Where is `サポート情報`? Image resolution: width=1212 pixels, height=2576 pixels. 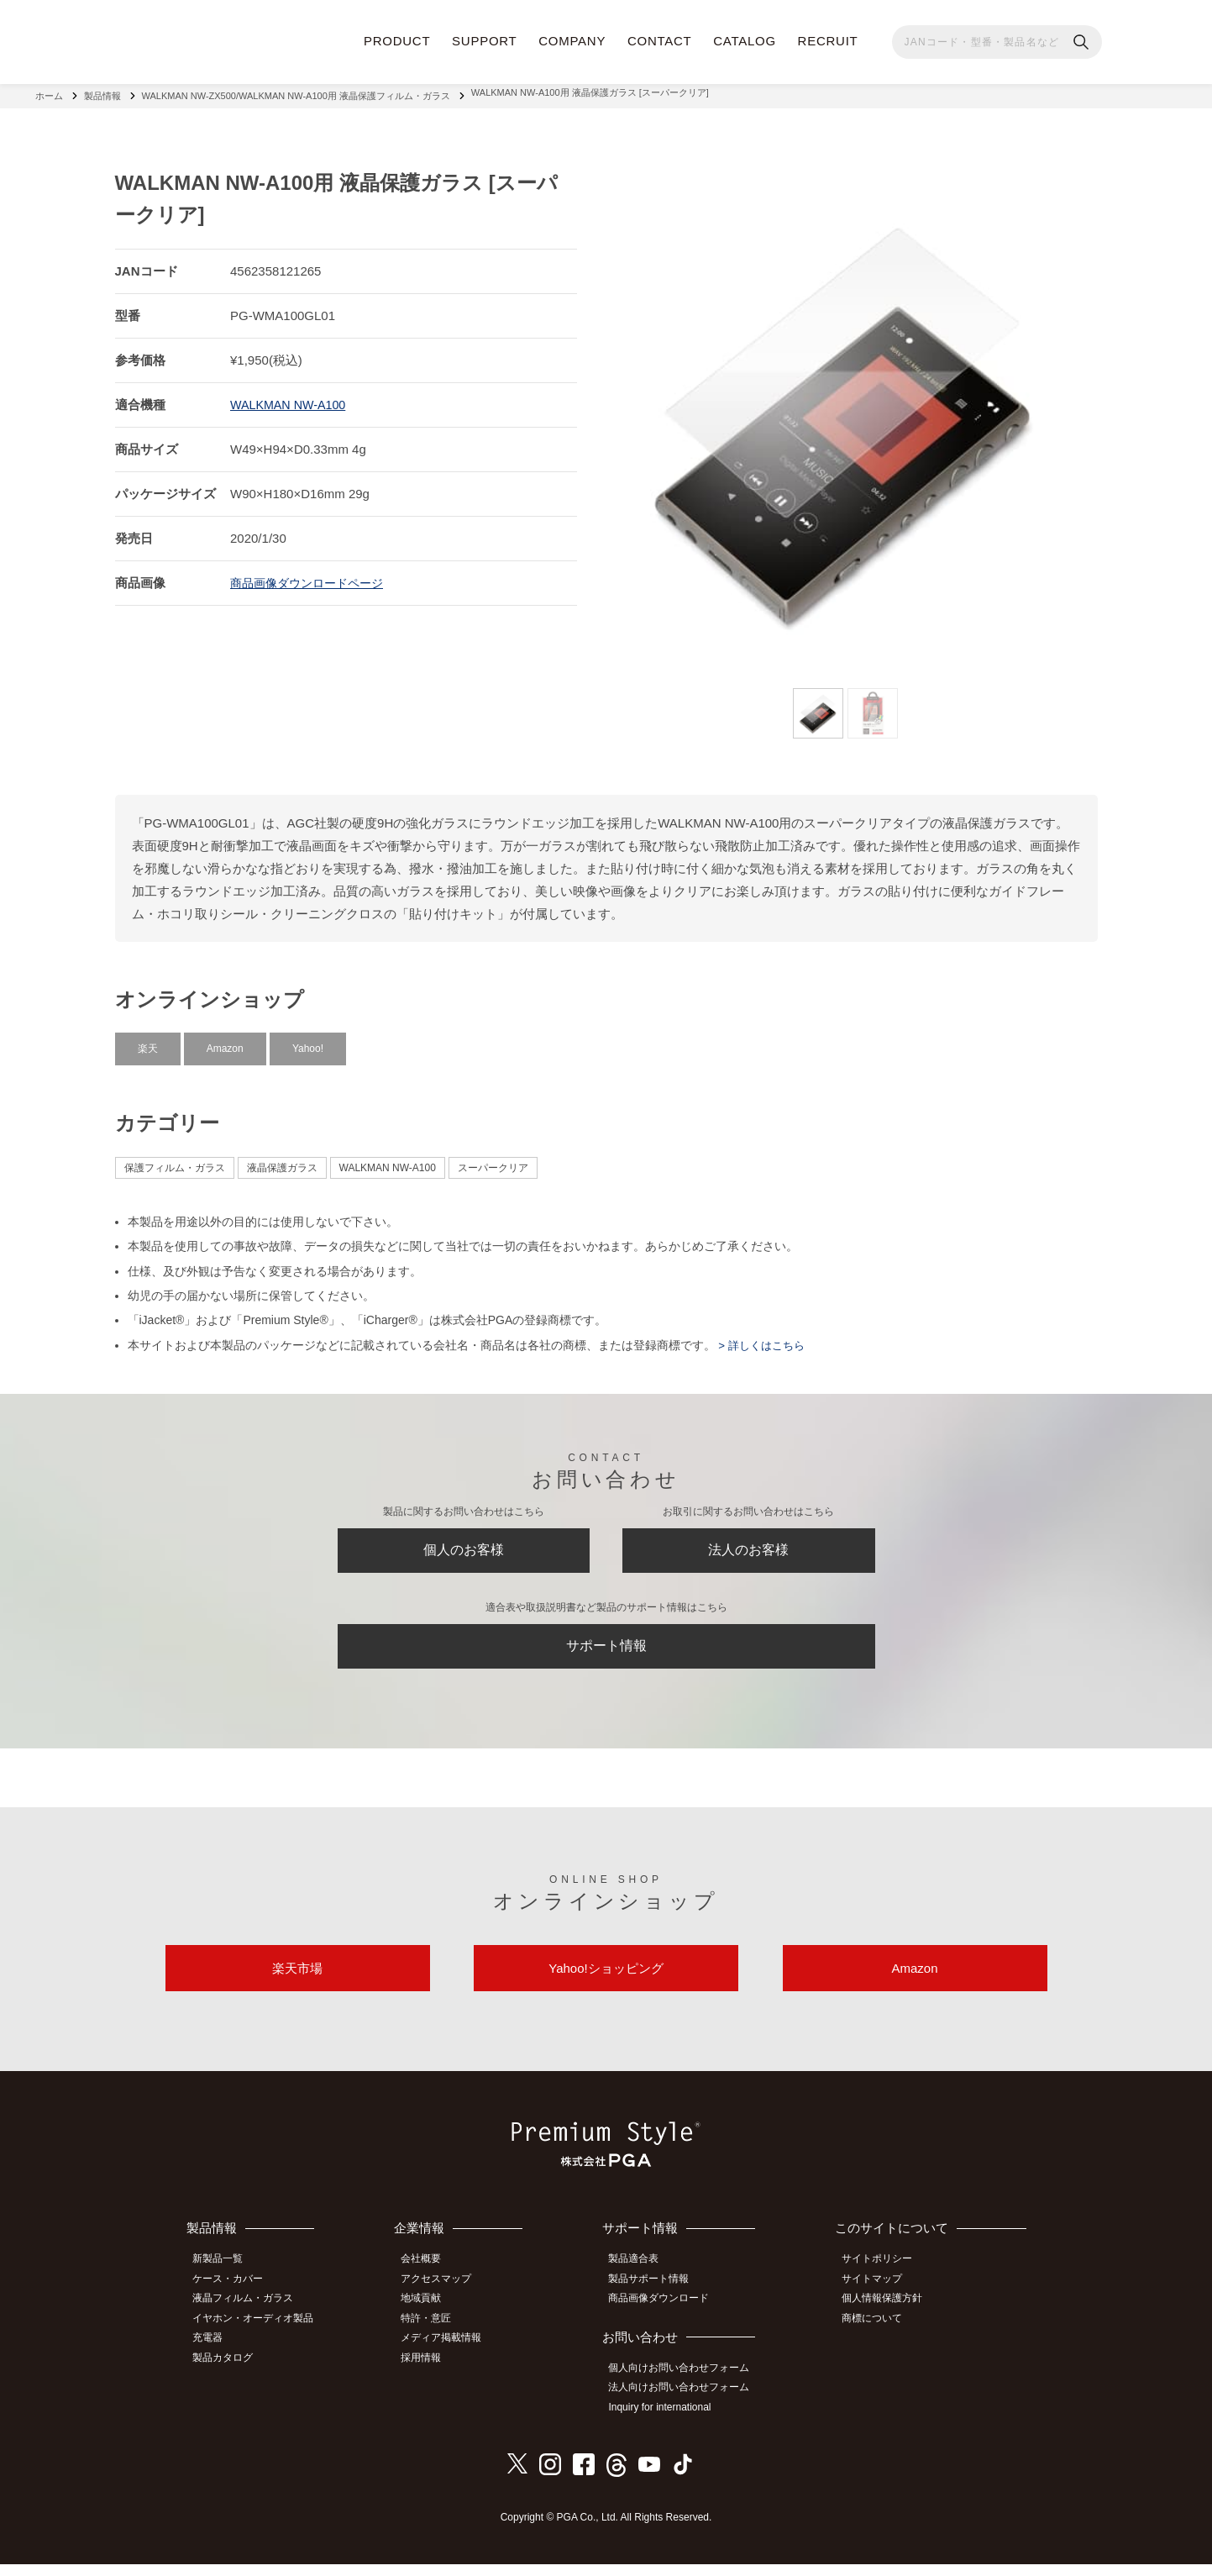
サポート情報 is located at coordinates (606, 1651).